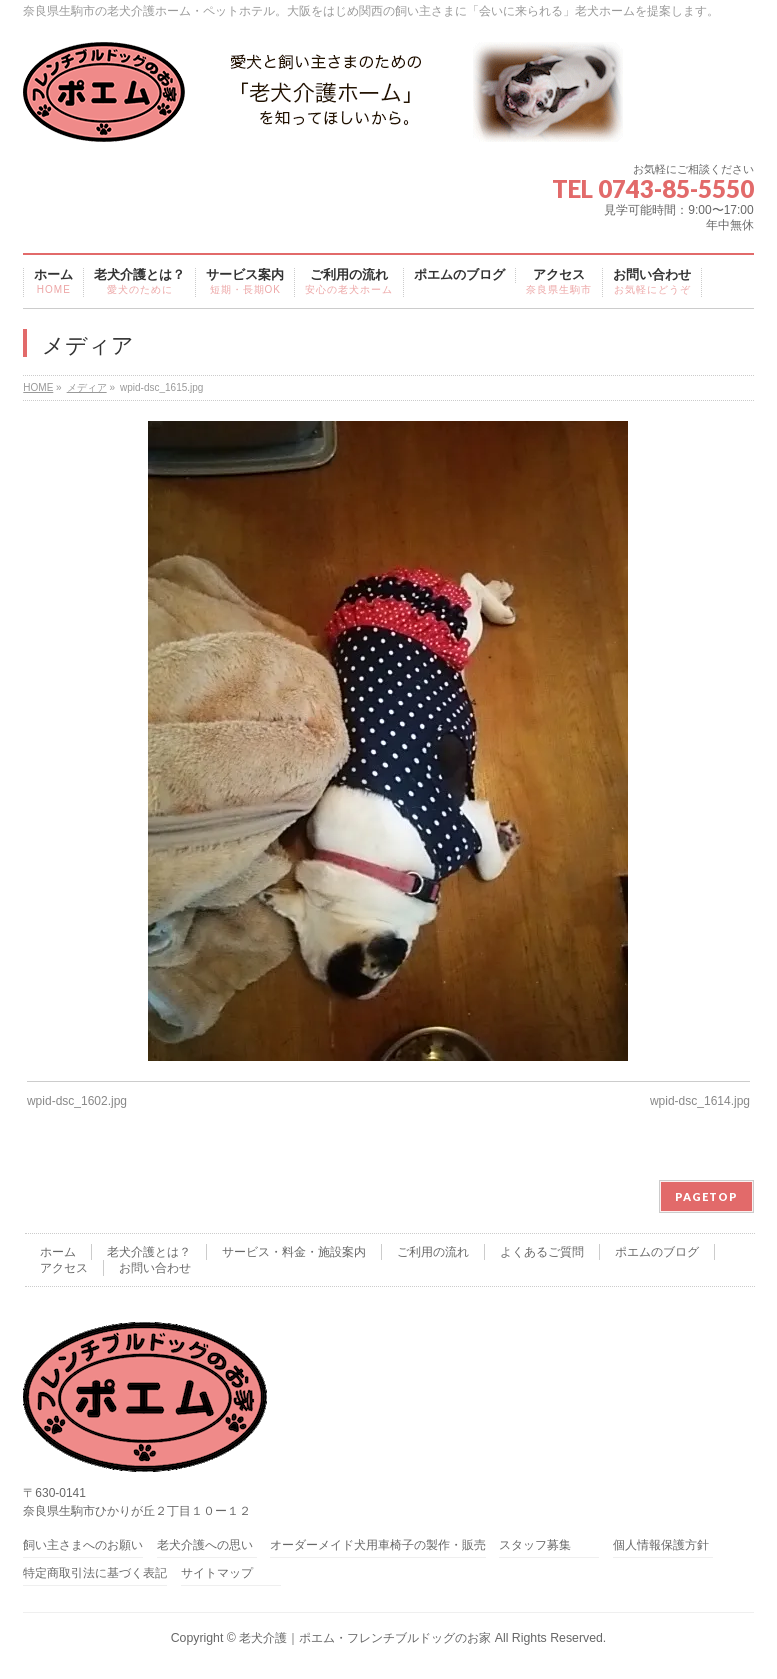 The height and width of the screenshot is (1679, 777). I want to click on ポエムのブログ, so click(657, 1252).